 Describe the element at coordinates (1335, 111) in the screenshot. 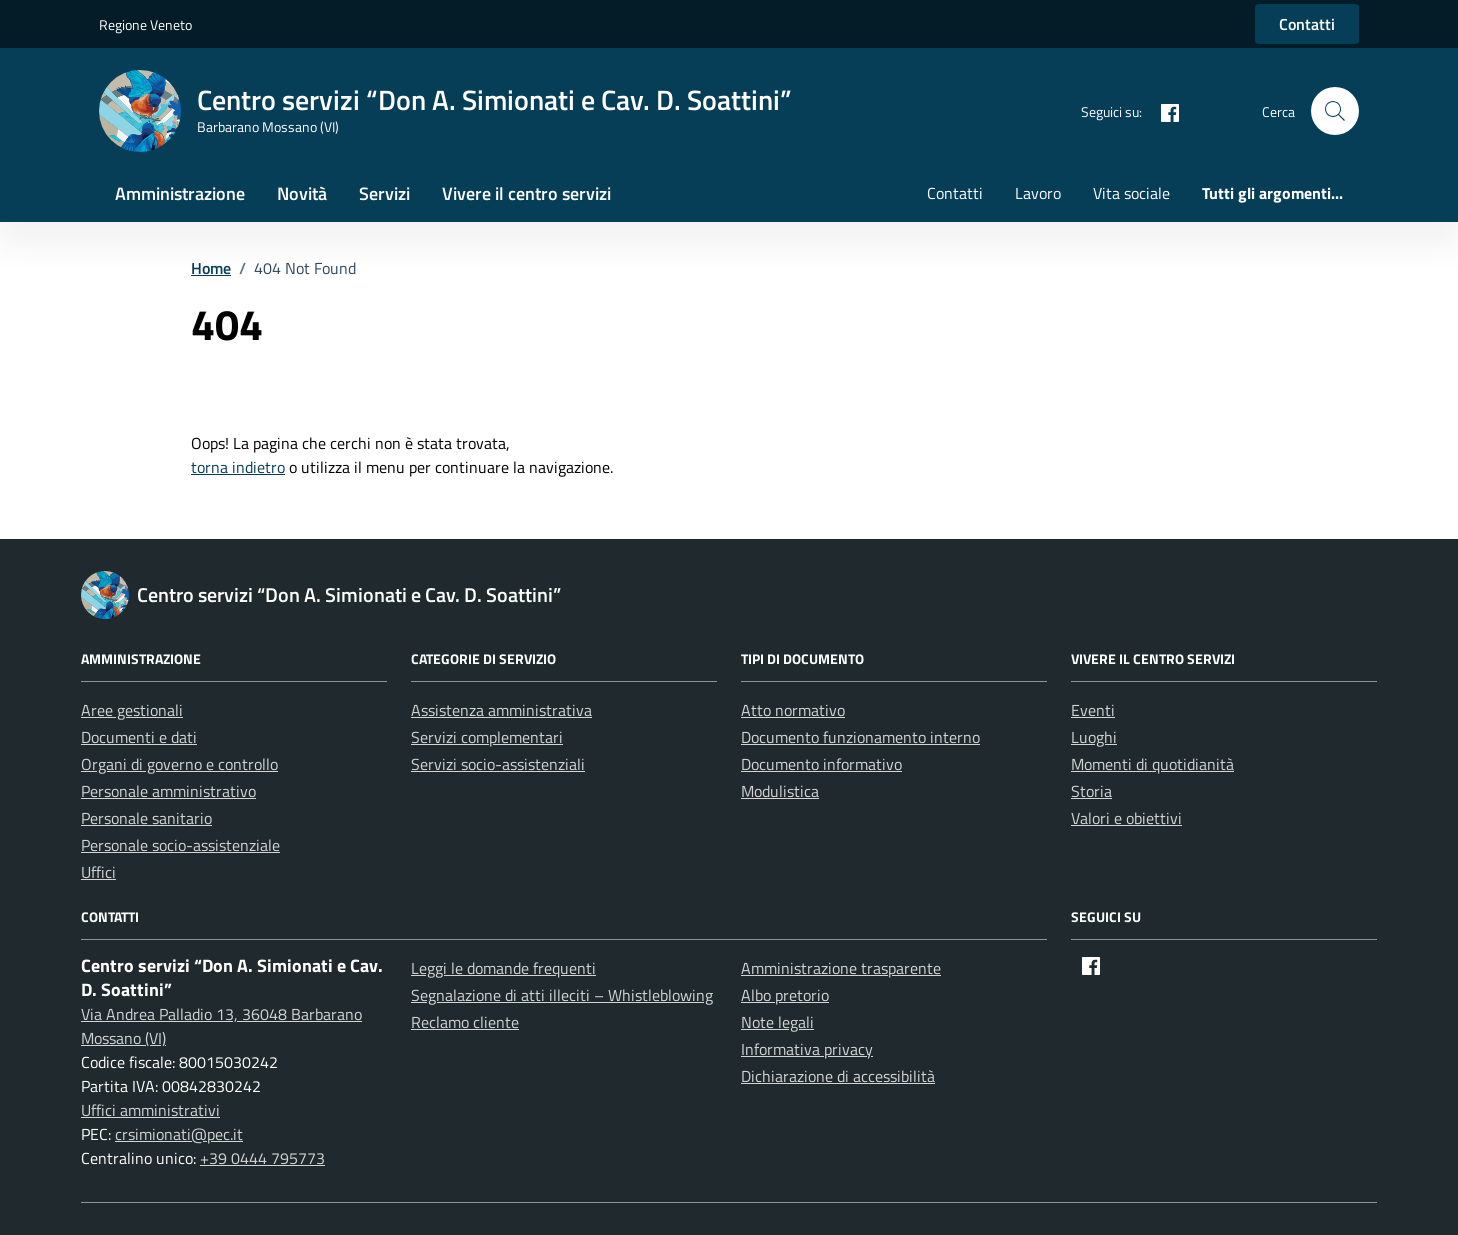

I see `[button]` at that location.